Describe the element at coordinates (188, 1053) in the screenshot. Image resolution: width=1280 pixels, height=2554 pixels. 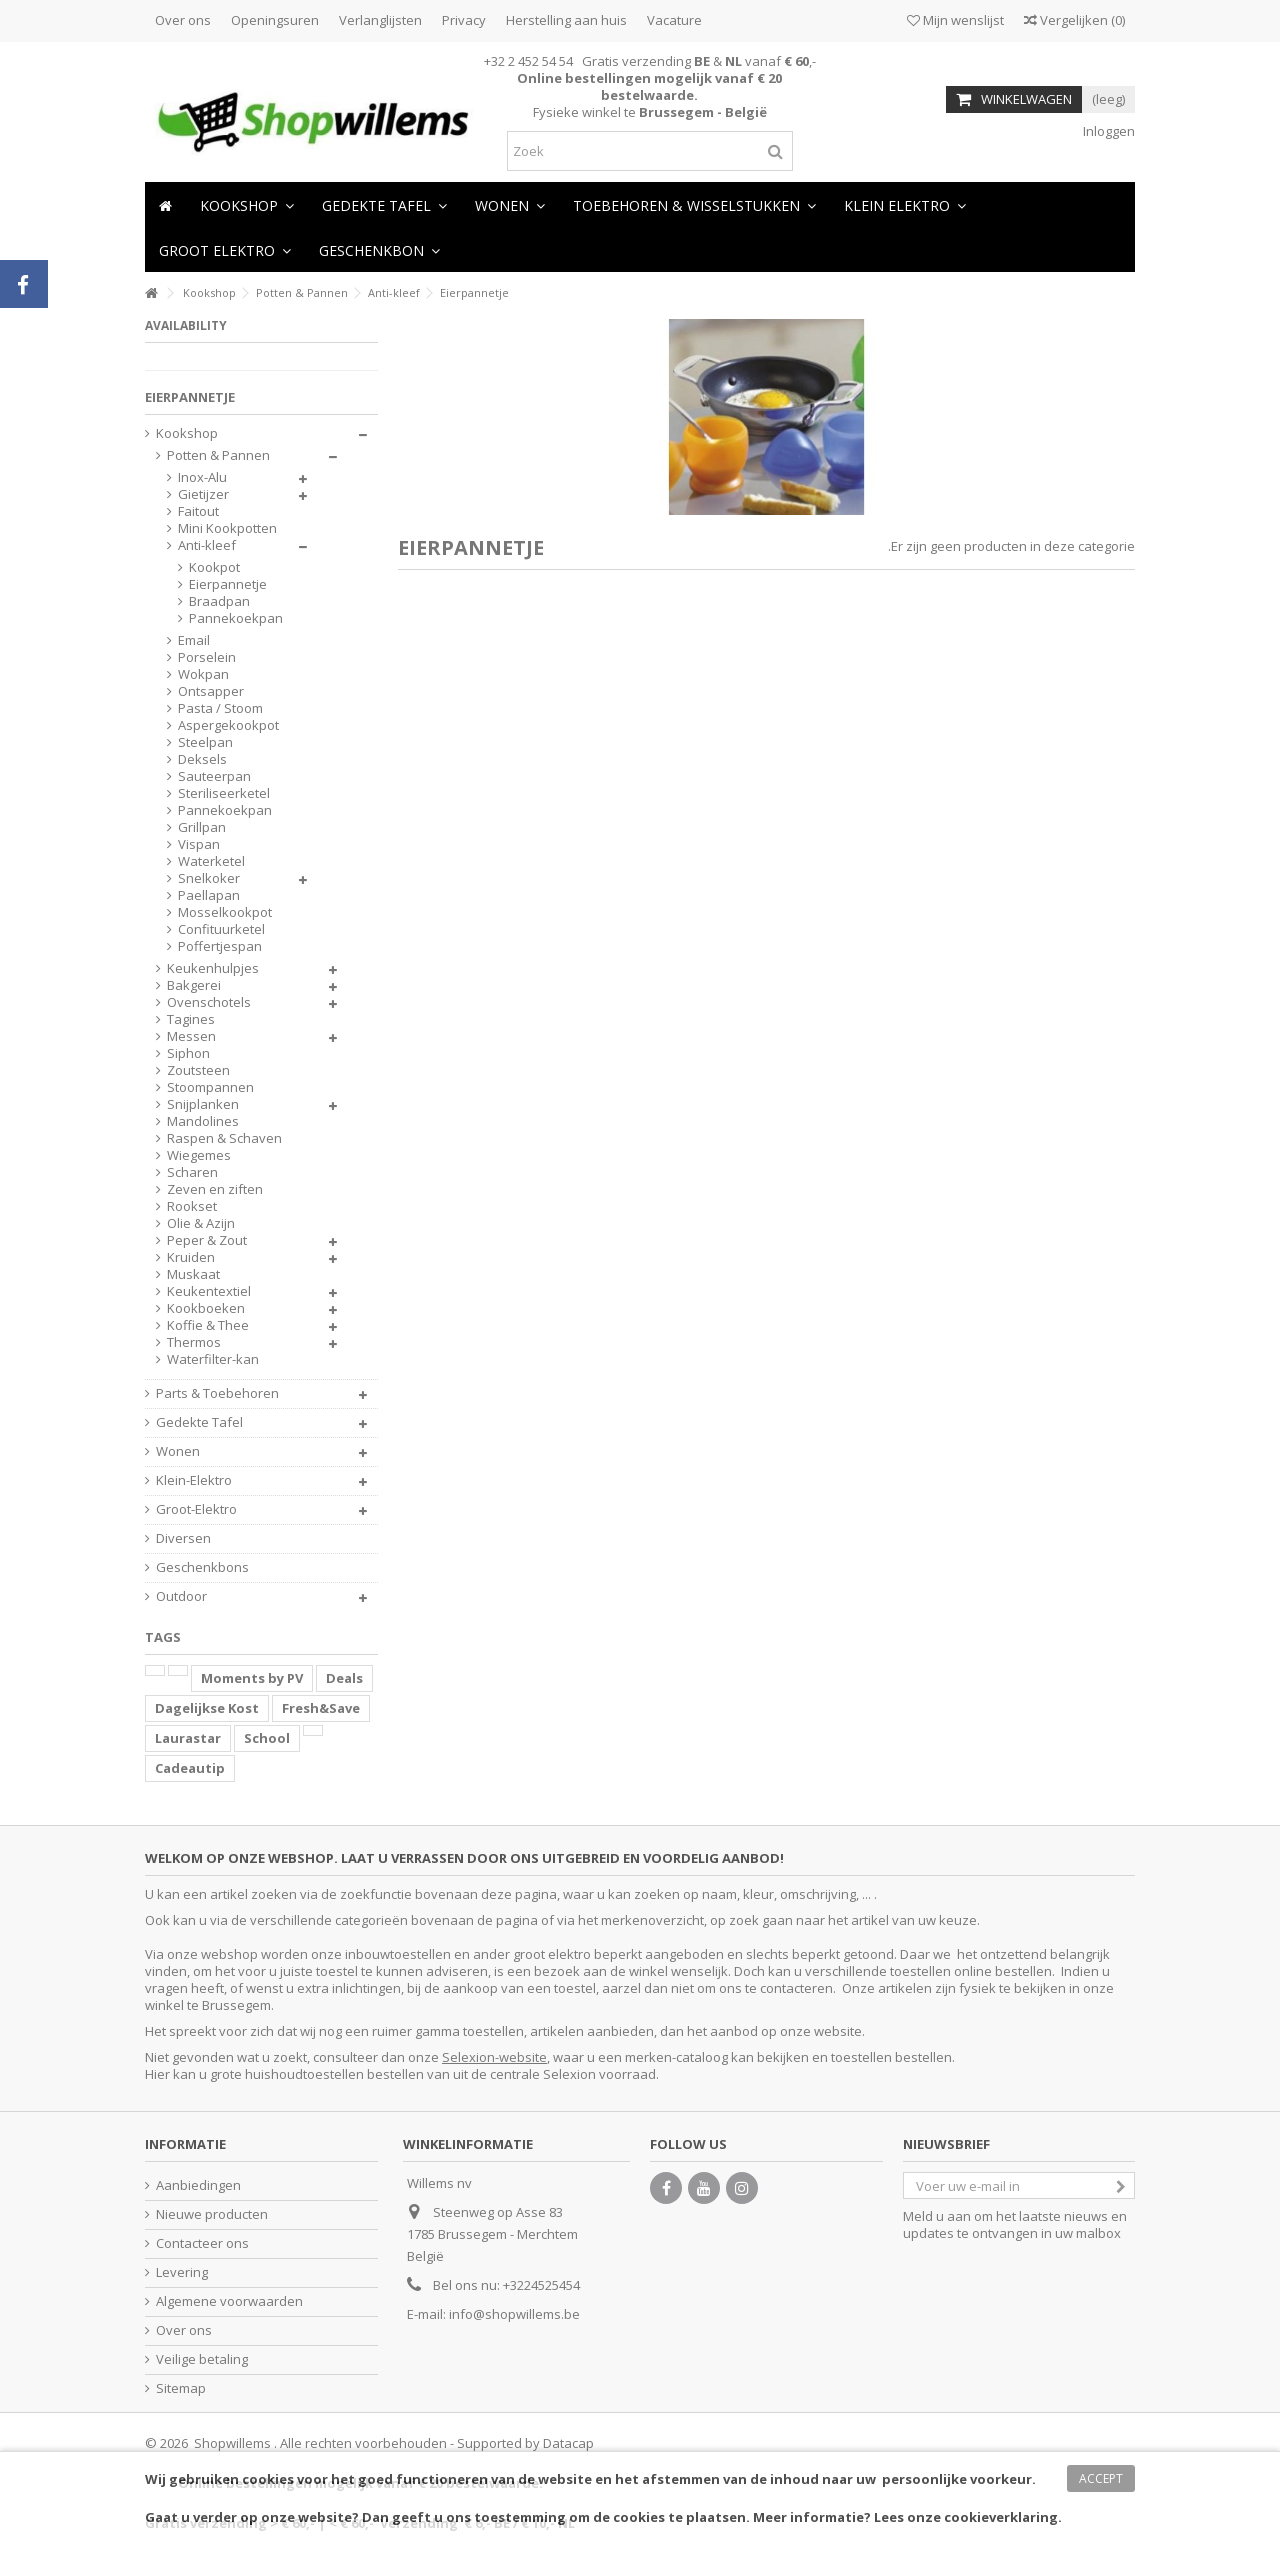
I see `Siphon` at that location.